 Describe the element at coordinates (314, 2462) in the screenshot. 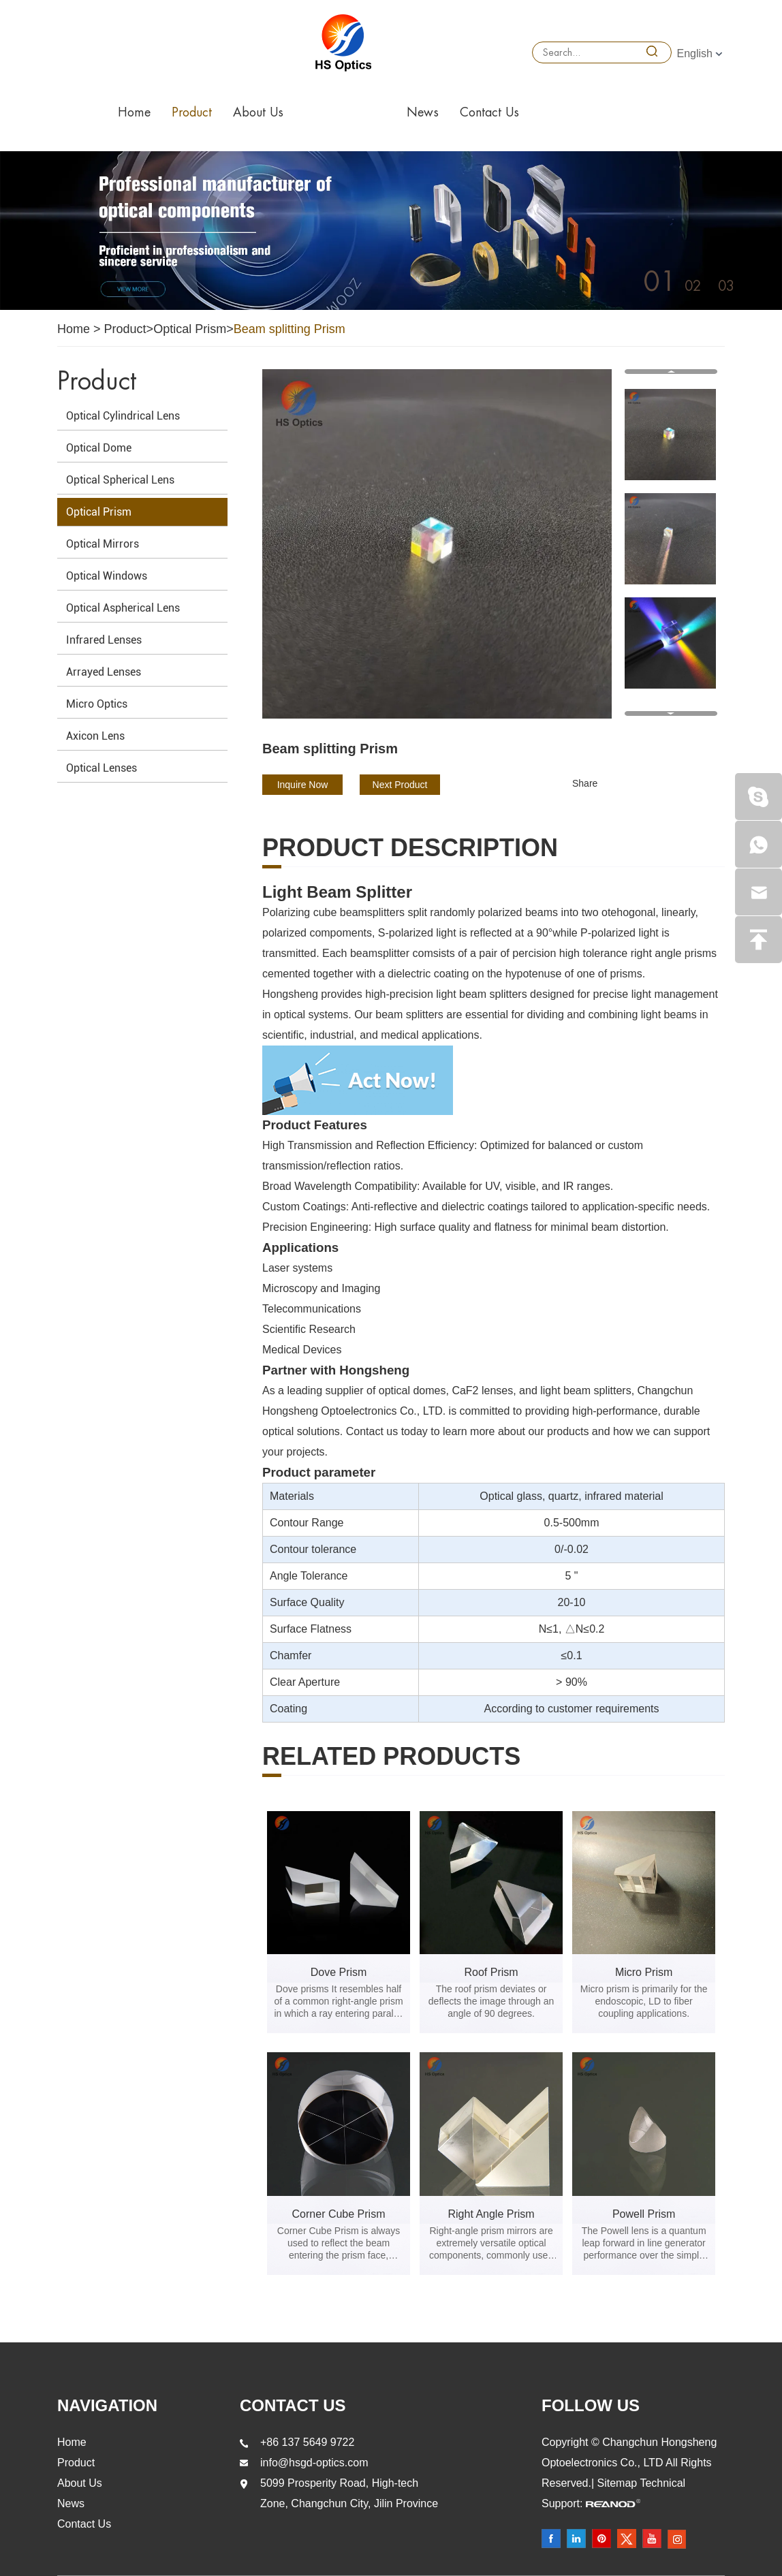

I see `info@hsgd-optics.com` at that location.